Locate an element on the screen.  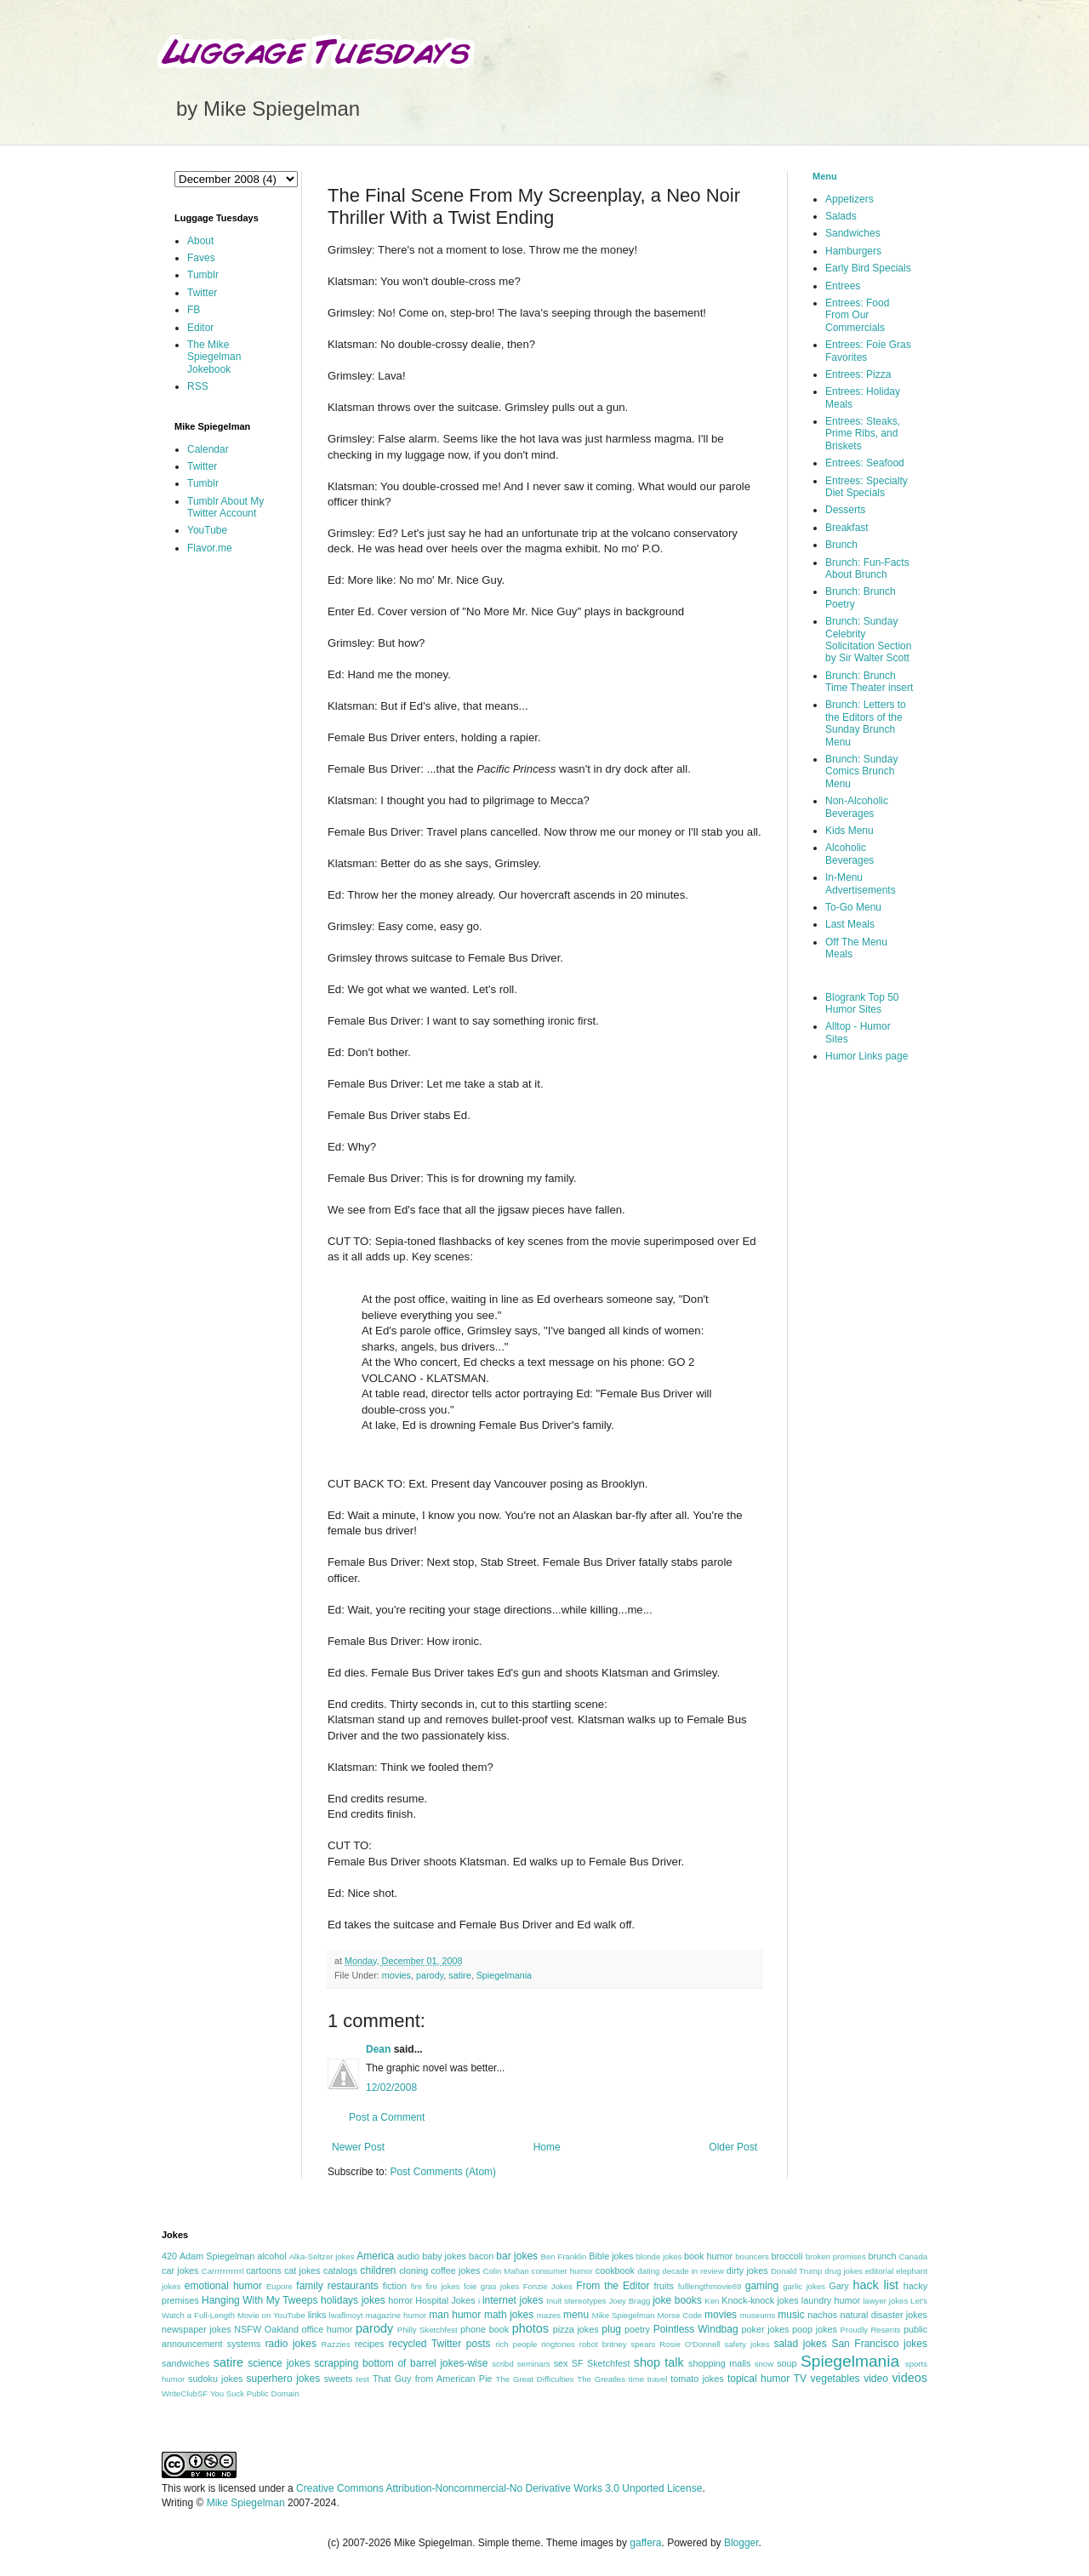
Brunch: Brunch Time Theater insert is located at coordinates (869, 682).